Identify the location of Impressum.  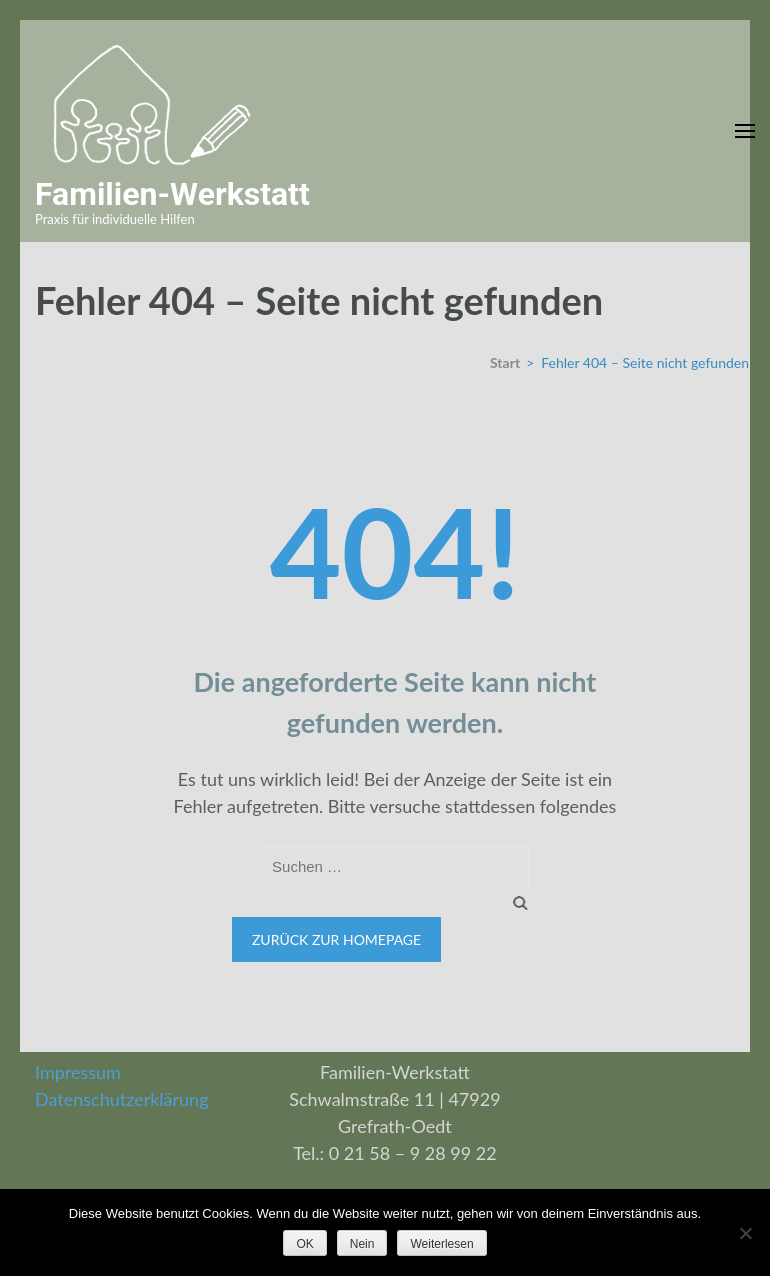
(78, 1072).